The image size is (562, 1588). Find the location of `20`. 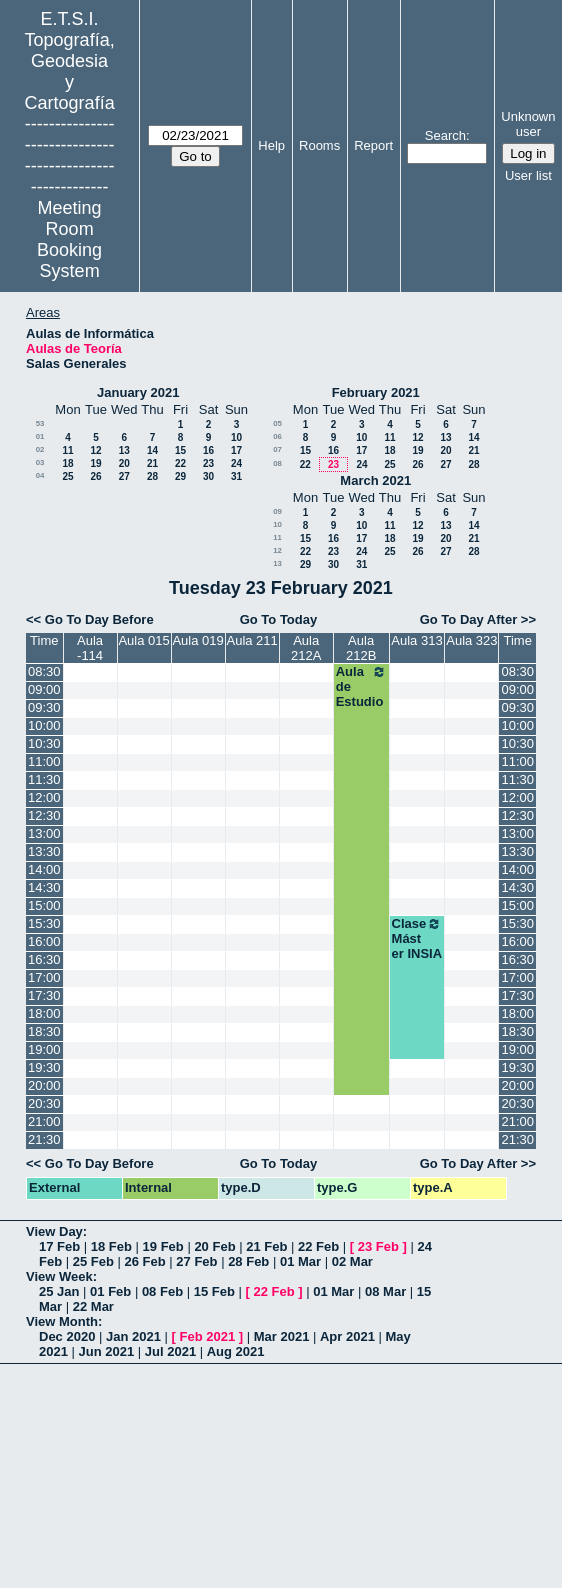

20 is located at coordinates (124, 463).